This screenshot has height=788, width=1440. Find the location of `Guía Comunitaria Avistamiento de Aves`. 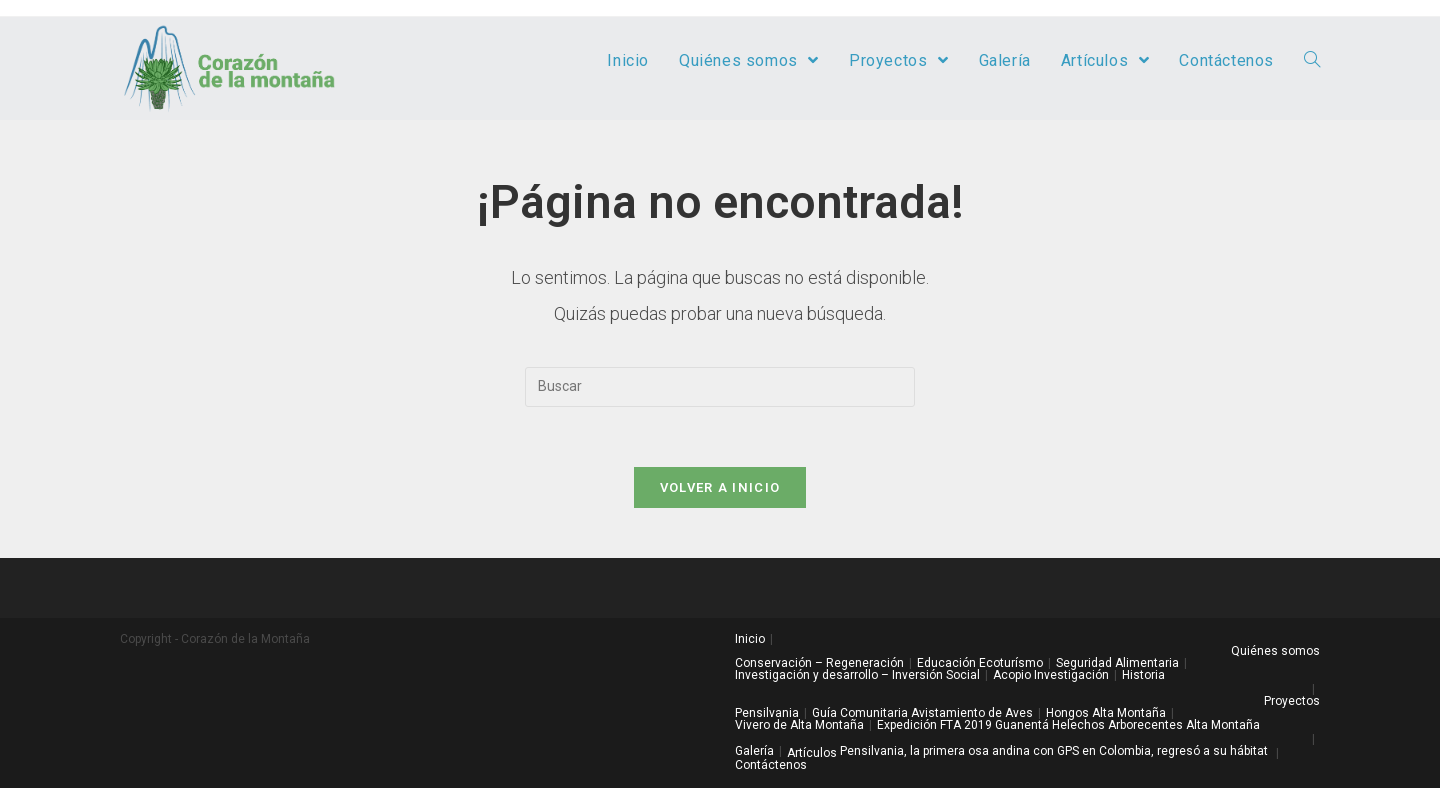

Guía Comunitaria Avistamiento de Aves is located at coordinates (922, 713).